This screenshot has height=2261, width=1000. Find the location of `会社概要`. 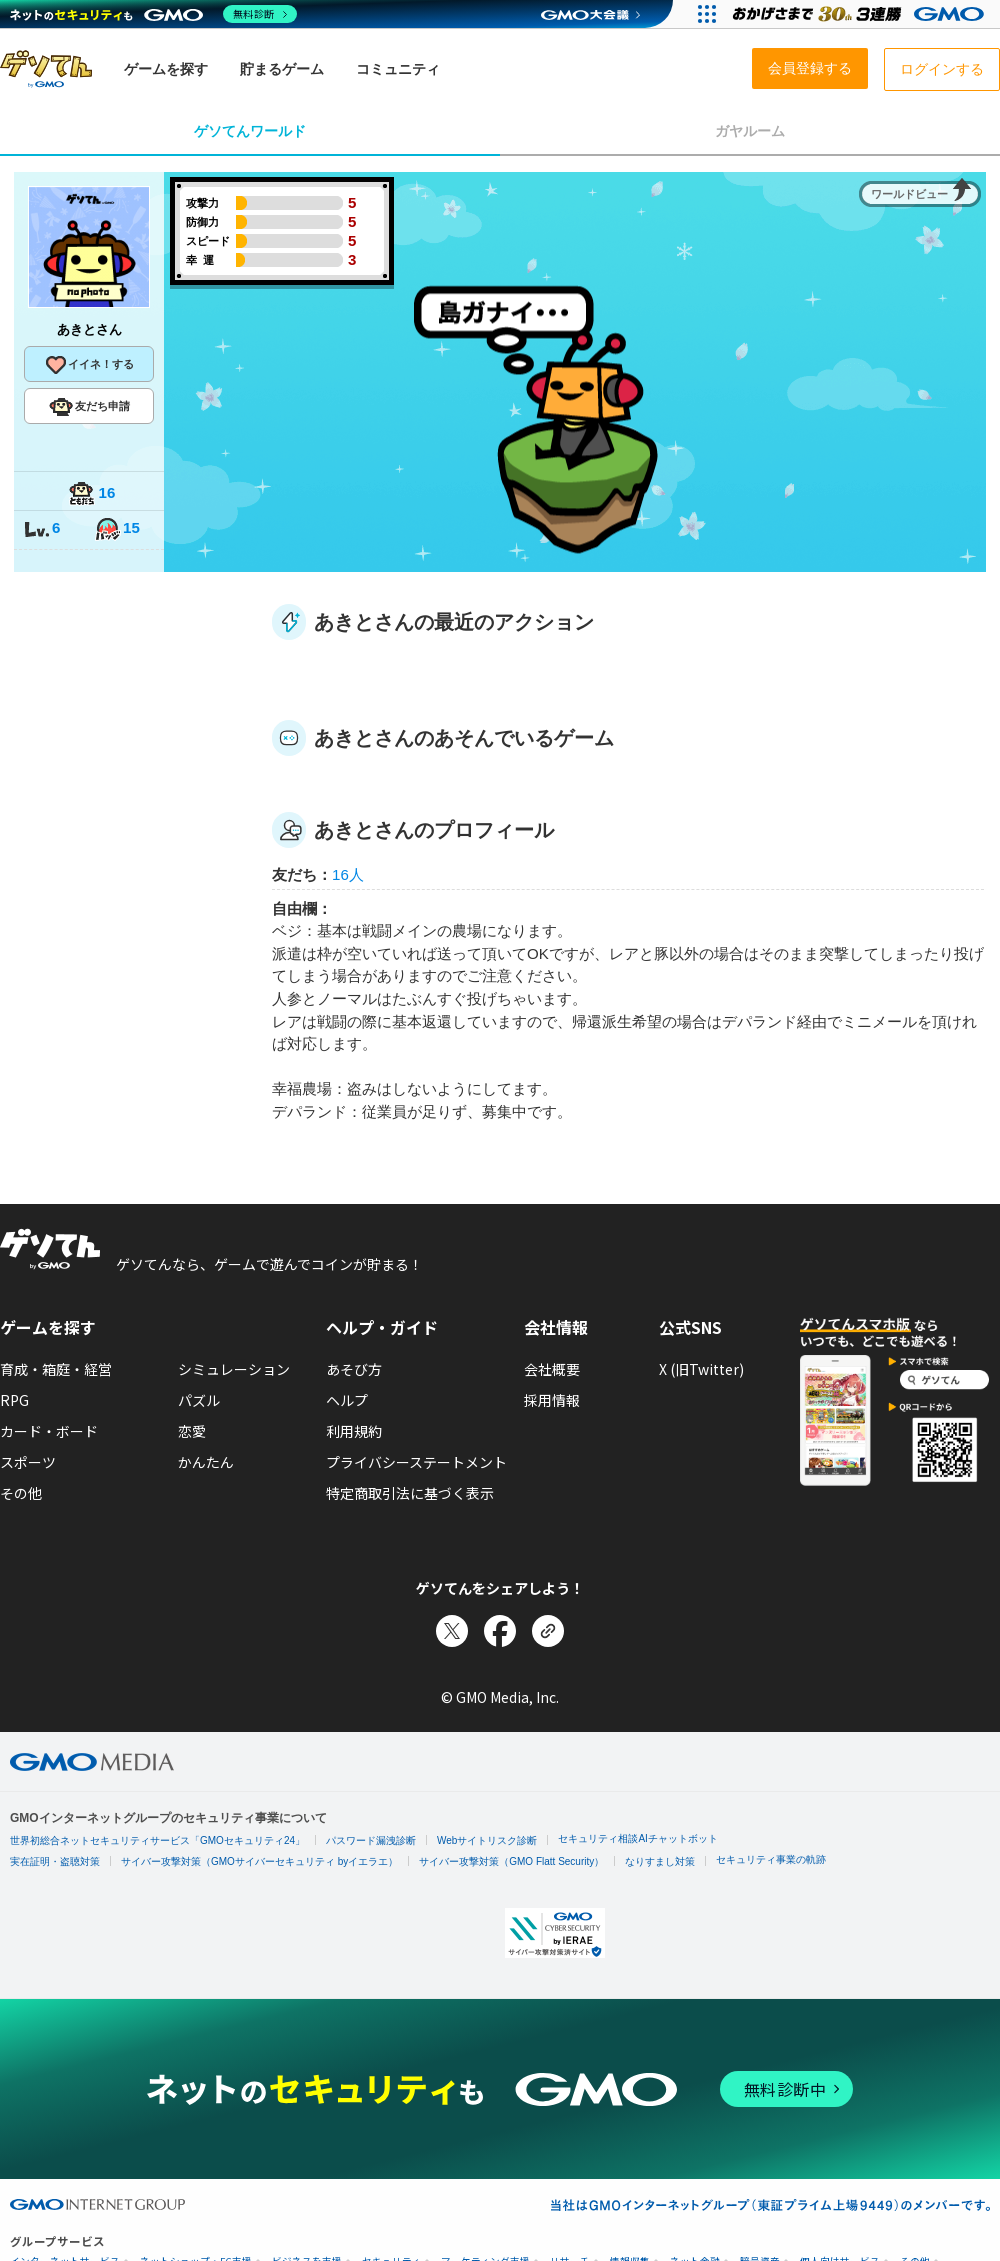

会社概要 is located at coordinates (552, 1369).